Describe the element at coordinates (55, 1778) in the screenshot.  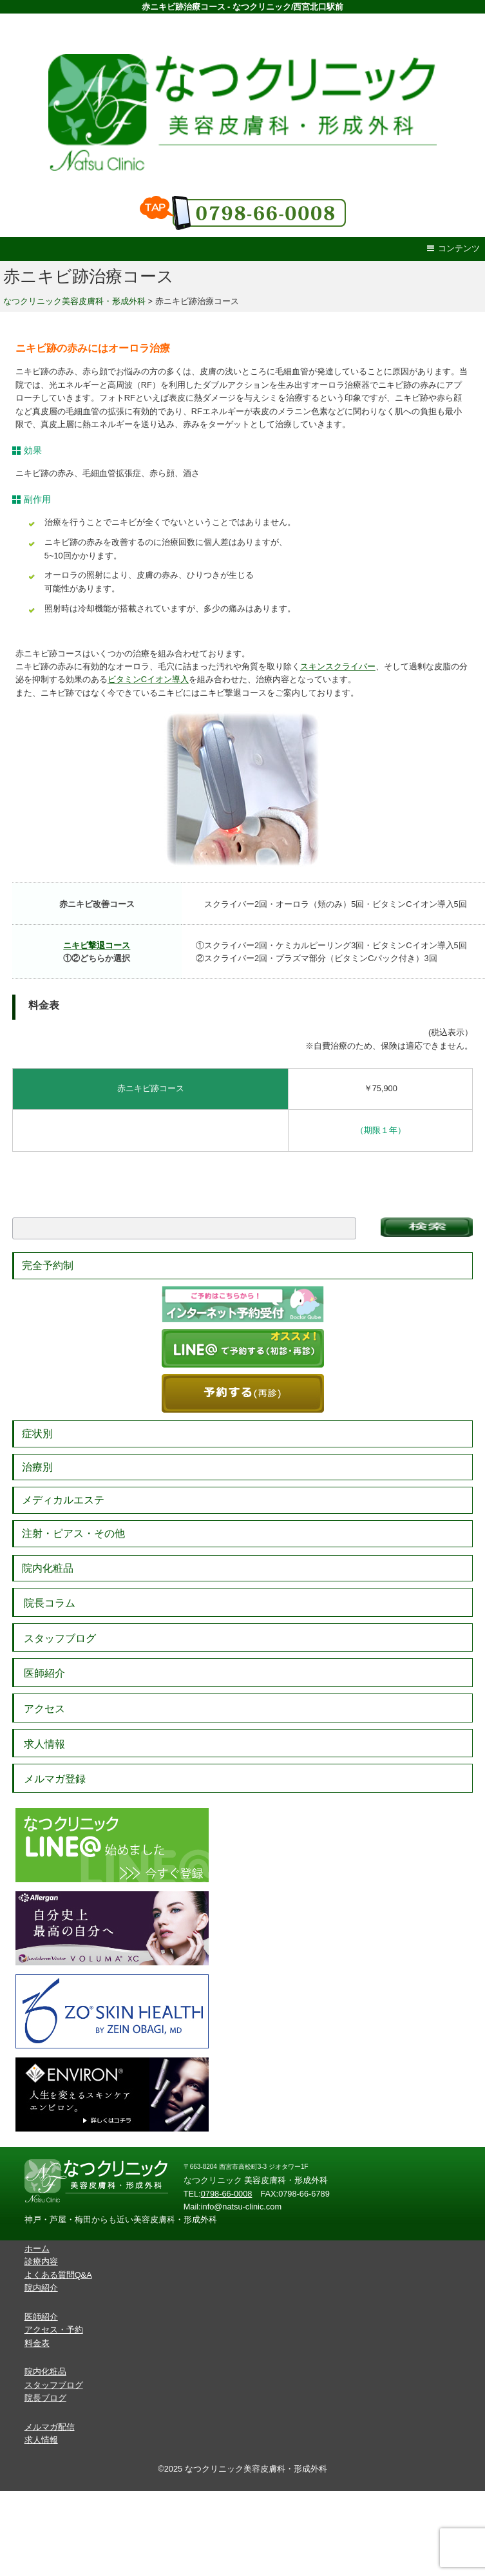
I see `メルマガ登録` at that location.